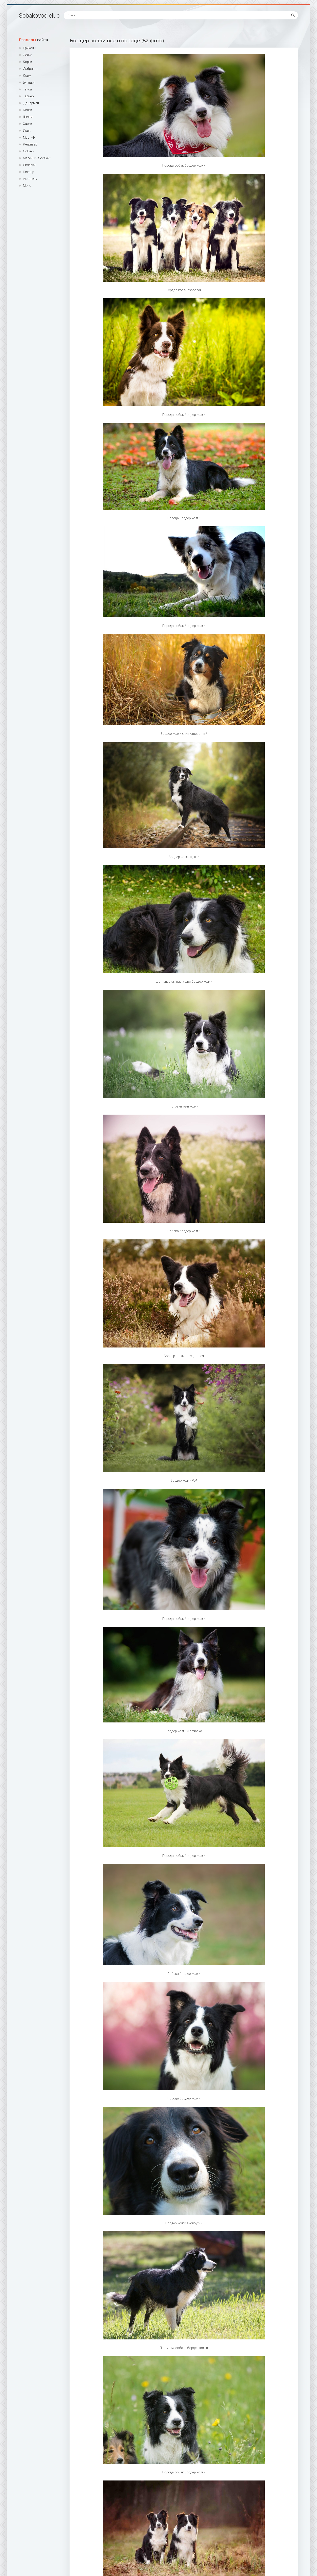 This screenshot has width=317, height=2576. I want to click on Корги, so click(27, 62).